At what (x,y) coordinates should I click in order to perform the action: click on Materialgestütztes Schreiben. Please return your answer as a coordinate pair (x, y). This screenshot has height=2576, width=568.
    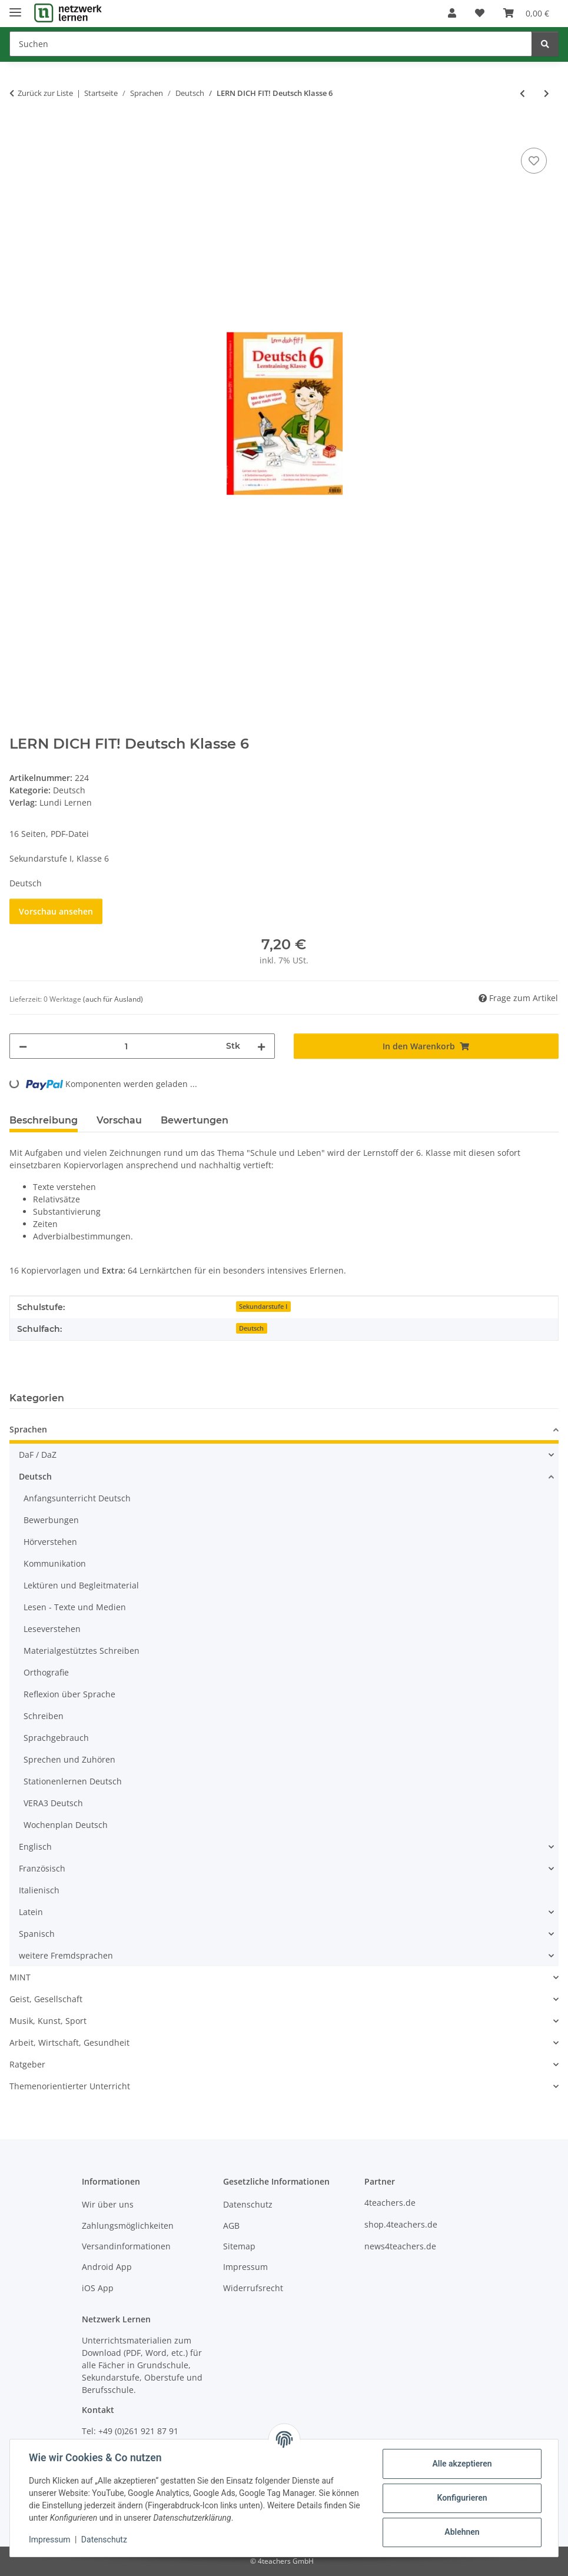
    Looking at the image, I should click on (81, 1650).